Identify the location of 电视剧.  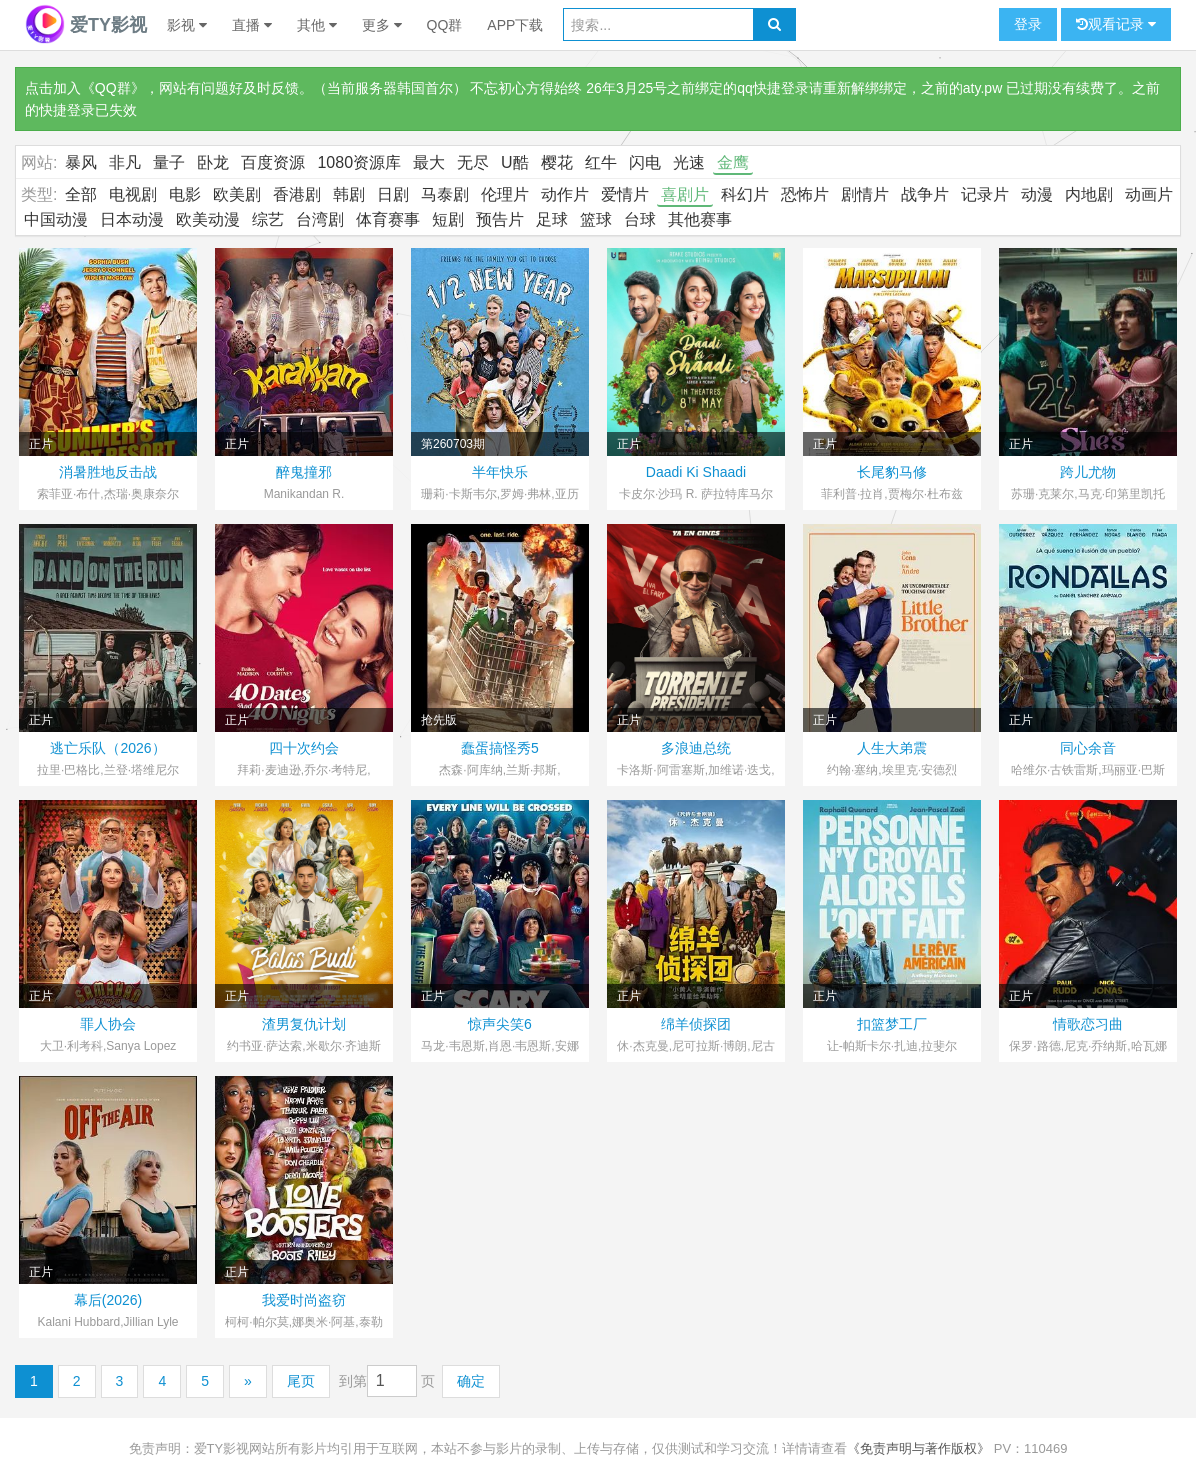
(133, 194).